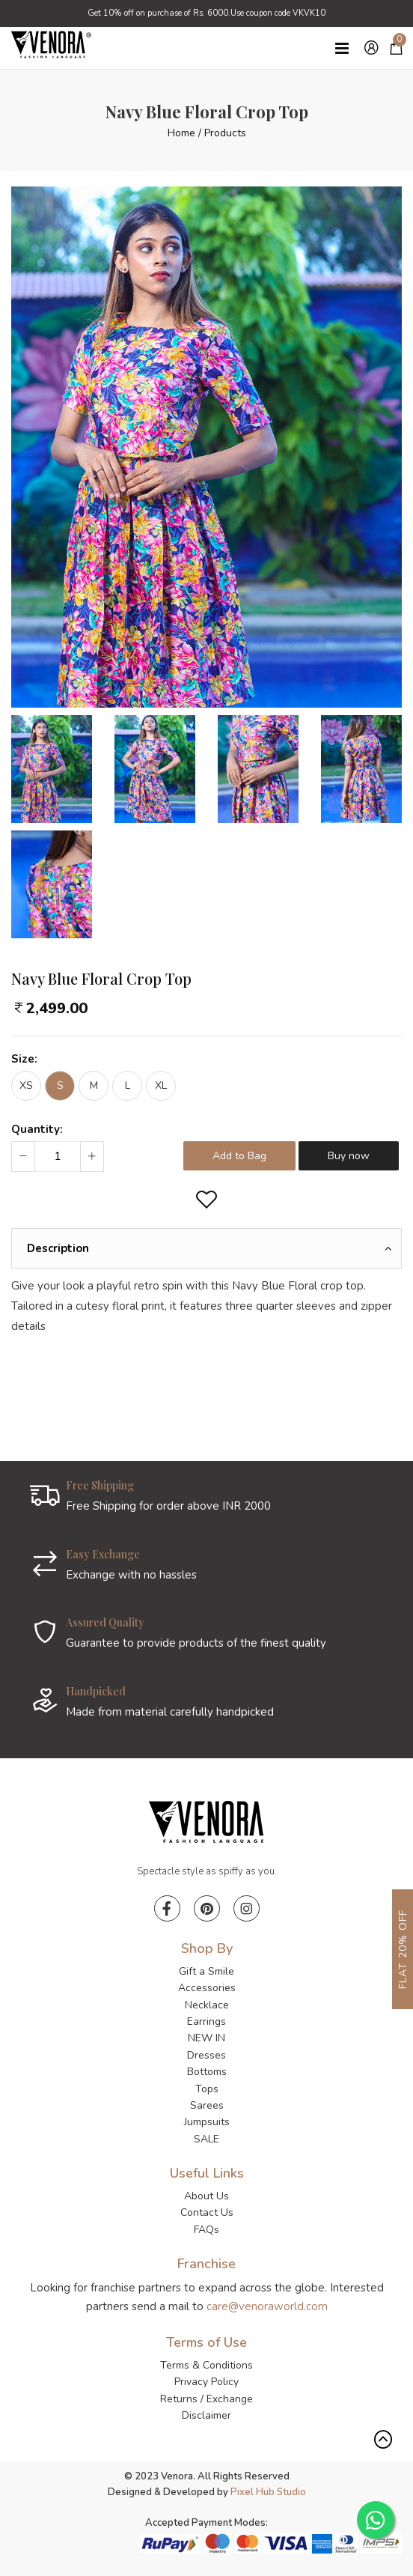 The image size is (413, 2576). I want to click on Earrings, so click(206, 2021).